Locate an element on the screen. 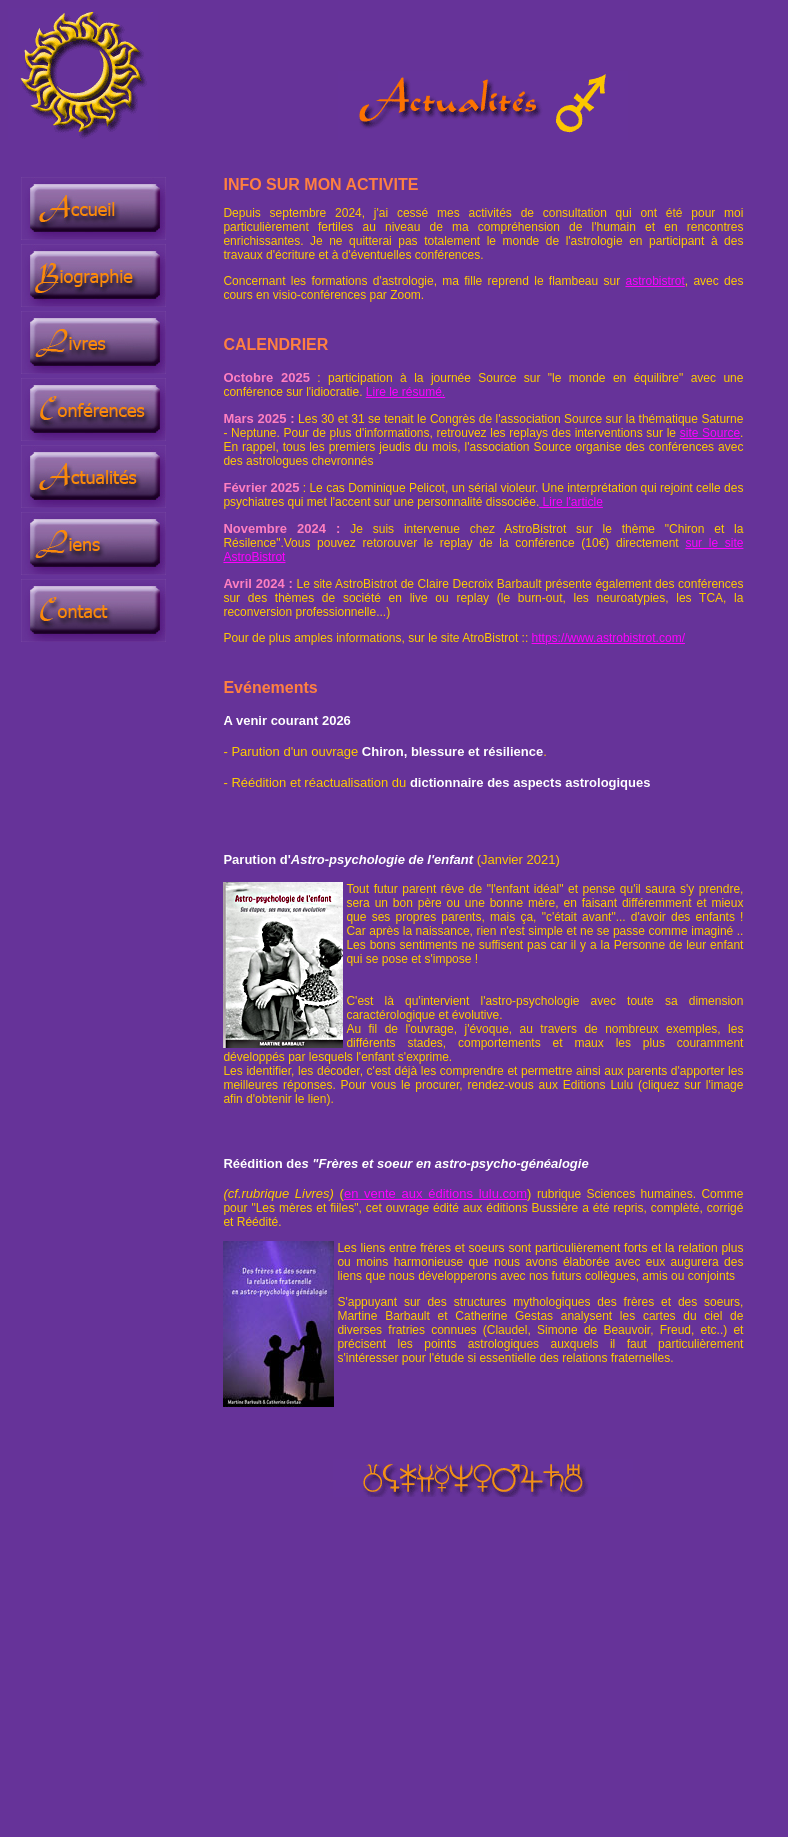 The width and height of the screenshot is (788, 1837). Lire l'article is located at coordinates (571, 502).